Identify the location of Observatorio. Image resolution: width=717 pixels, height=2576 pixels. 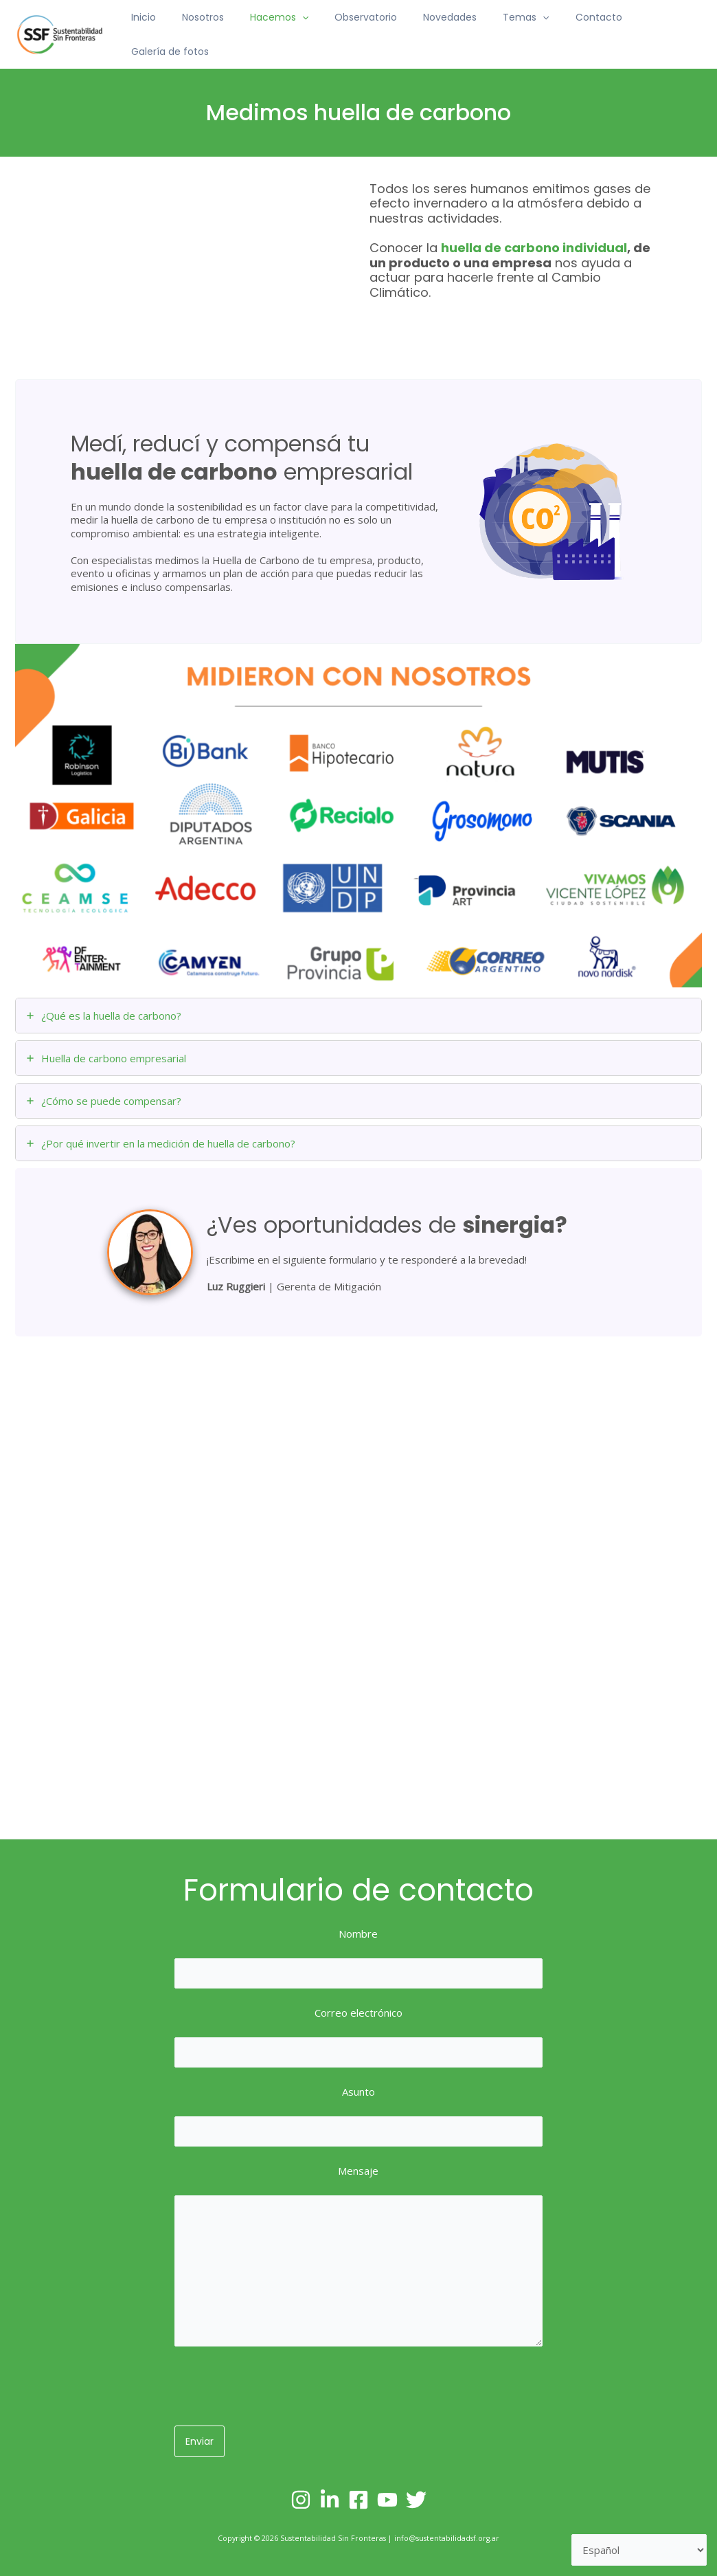
(360, 31).